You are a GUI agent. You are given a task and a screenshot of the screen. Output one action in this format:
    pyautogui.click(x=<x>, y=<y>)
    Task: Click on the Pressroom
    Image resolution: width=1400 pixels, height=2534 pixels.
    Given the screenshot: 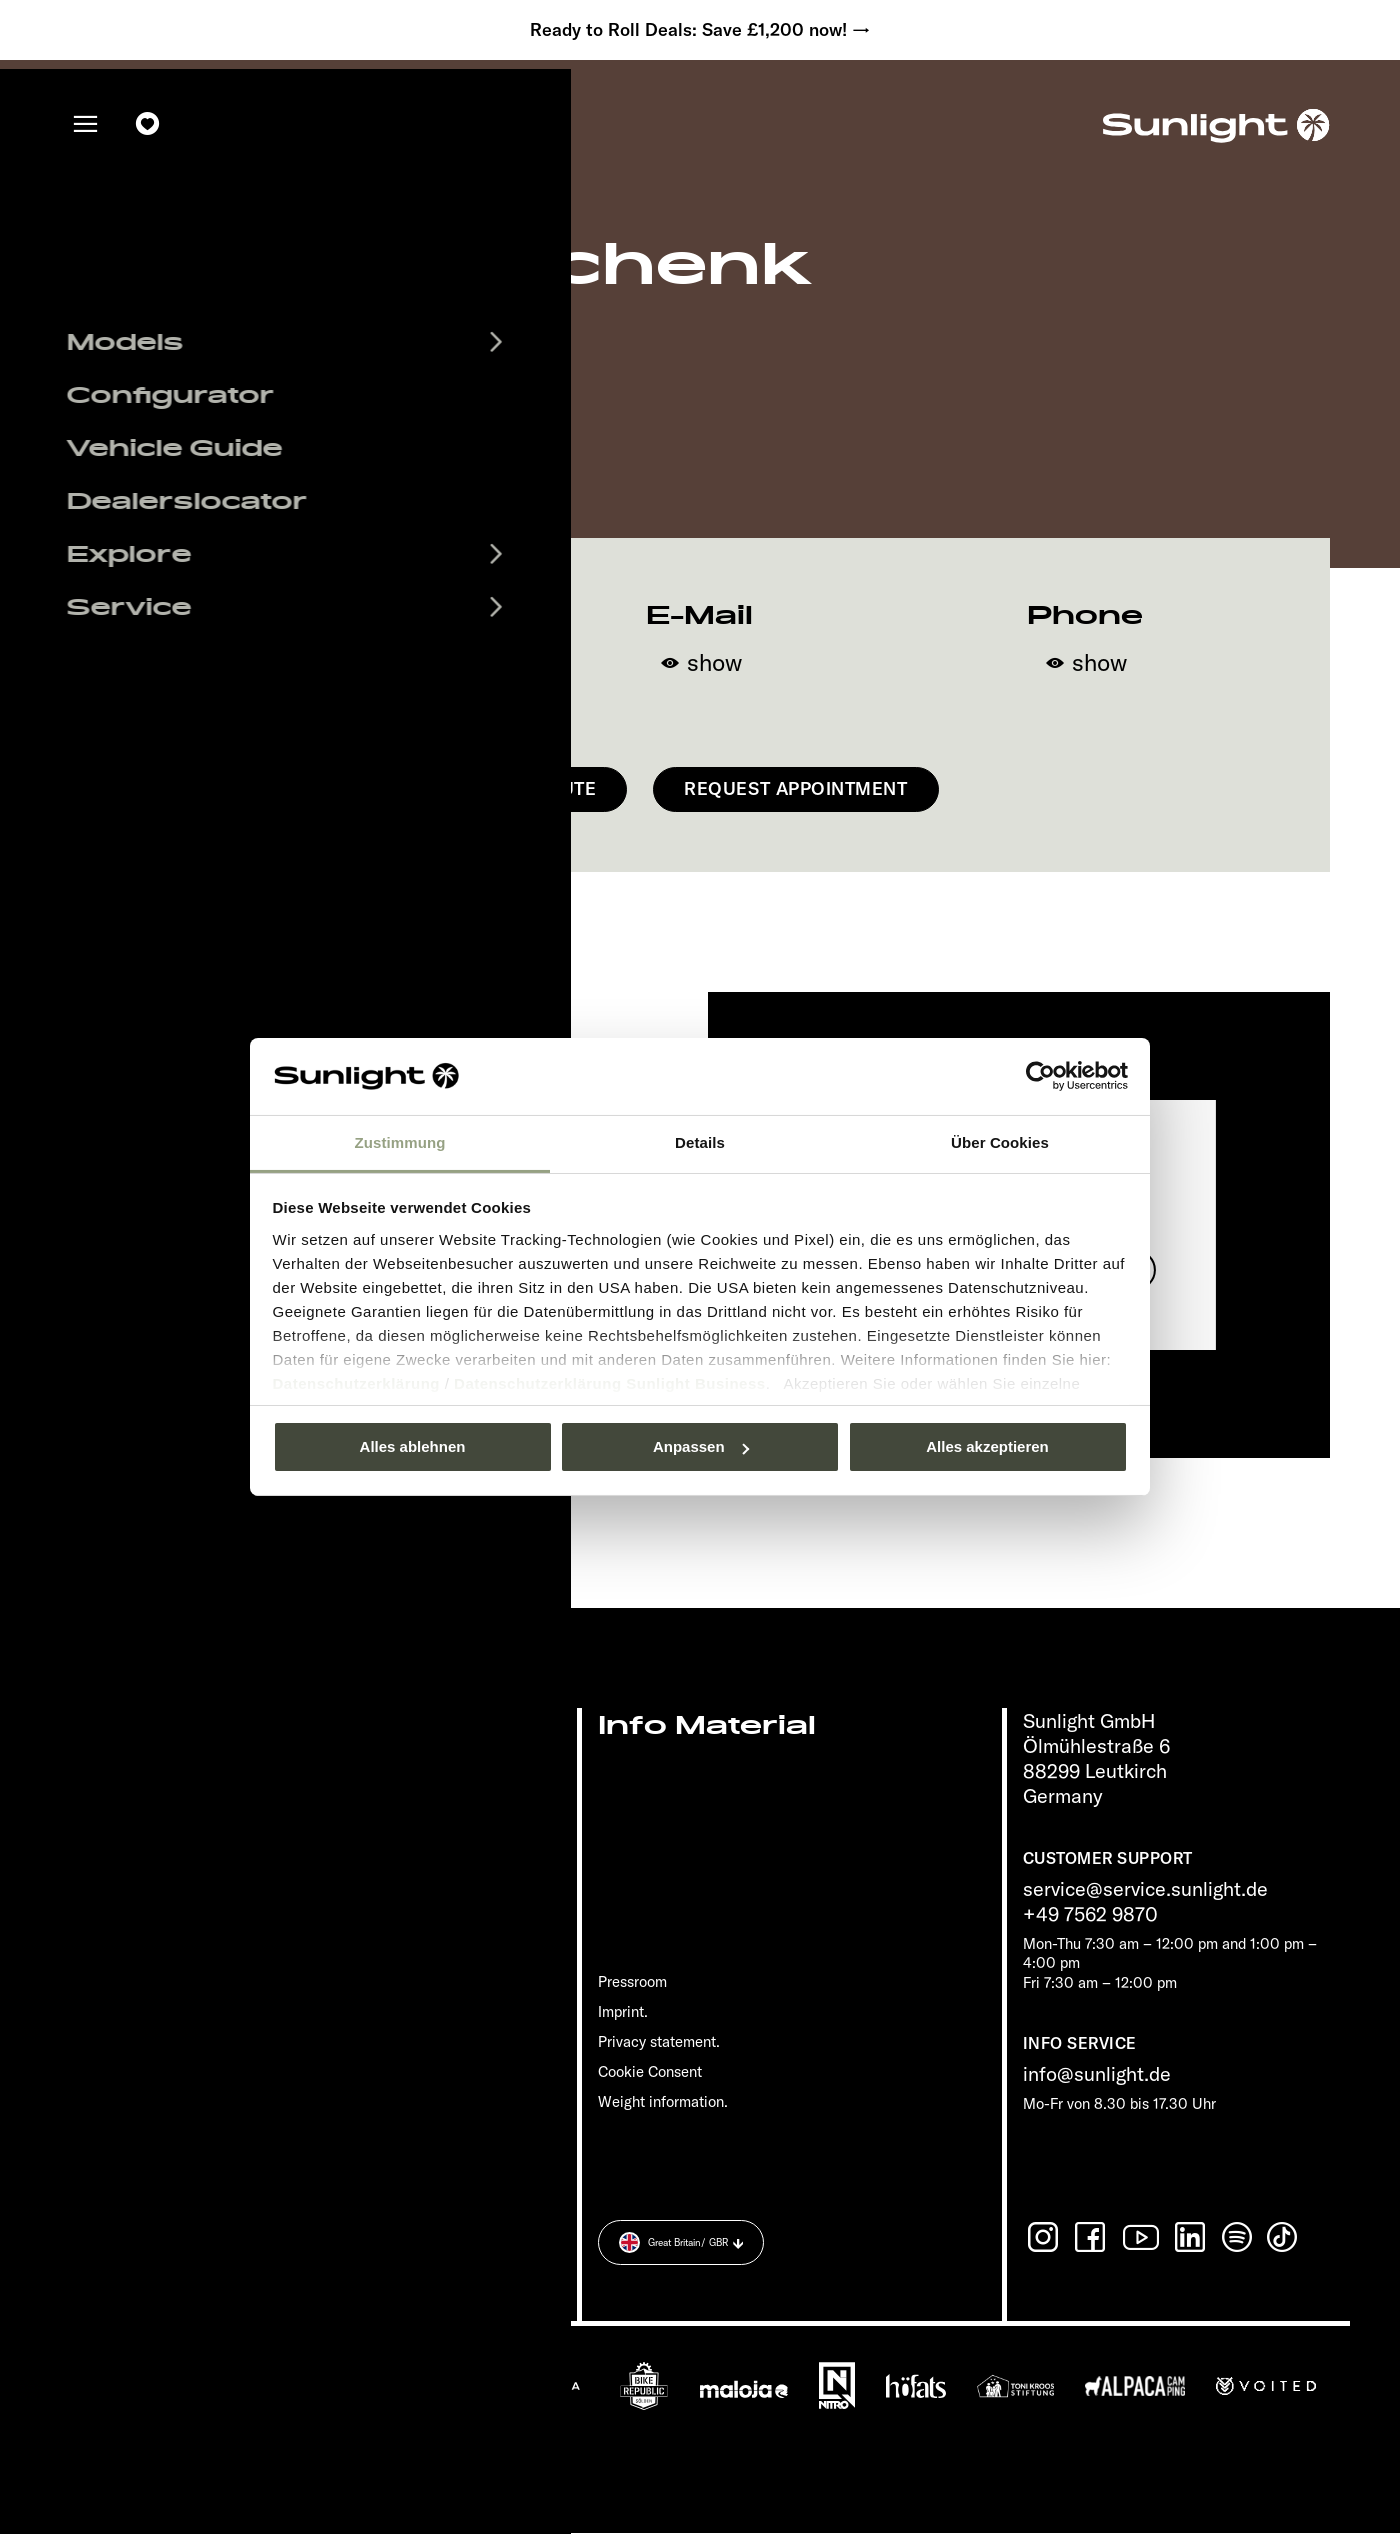 What is the action you would take?
    pyautogui.click(x=632, y=1982)
    